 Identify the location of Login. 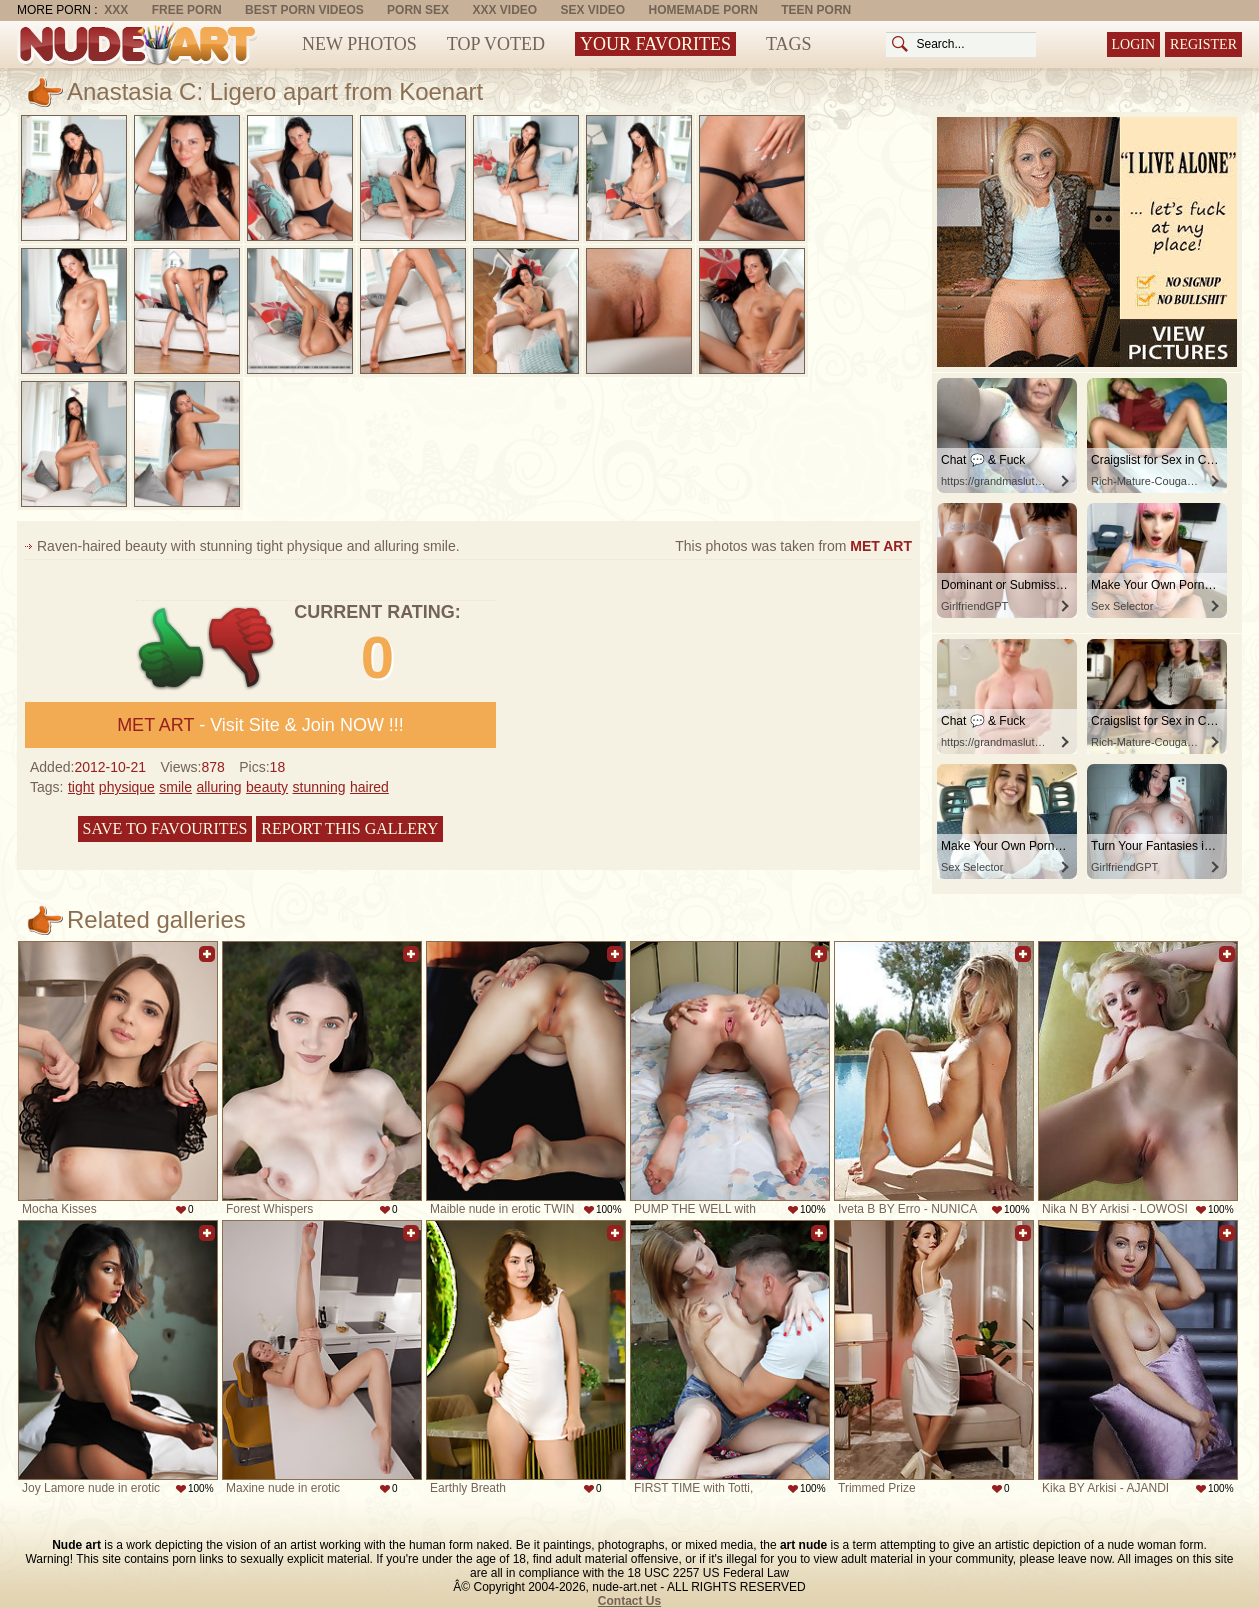
(1134, 44).